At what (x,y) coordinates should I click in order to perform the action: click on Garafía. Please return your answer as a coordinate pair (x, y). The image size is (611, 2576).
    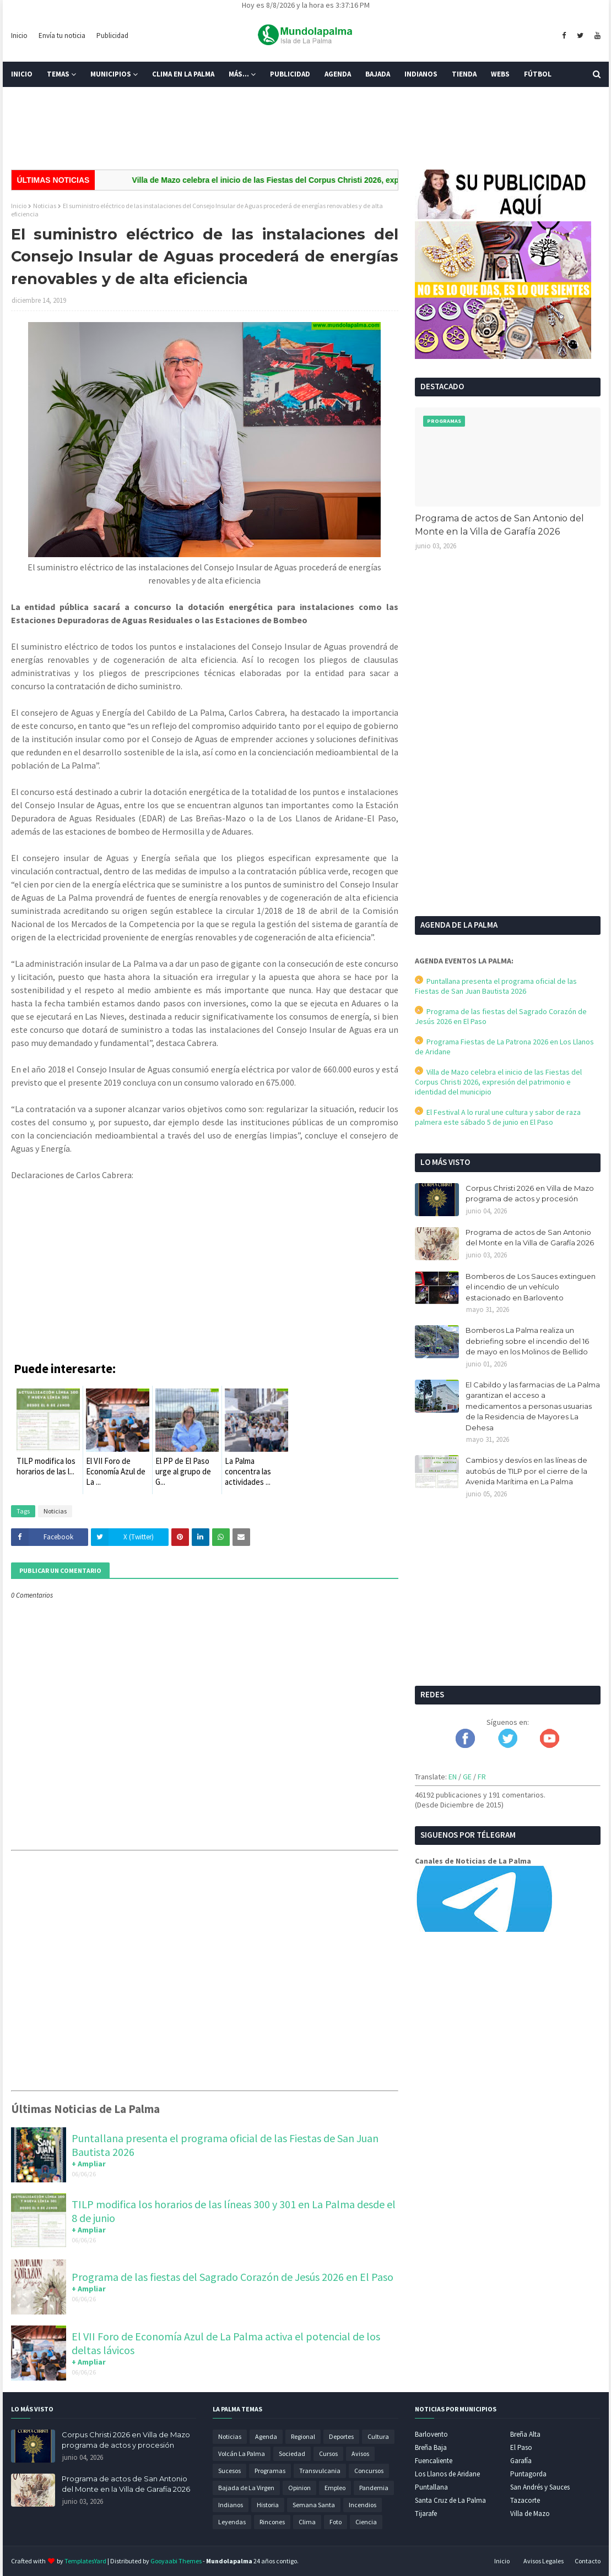
    Looking at the image, I should click on (521, 2460).